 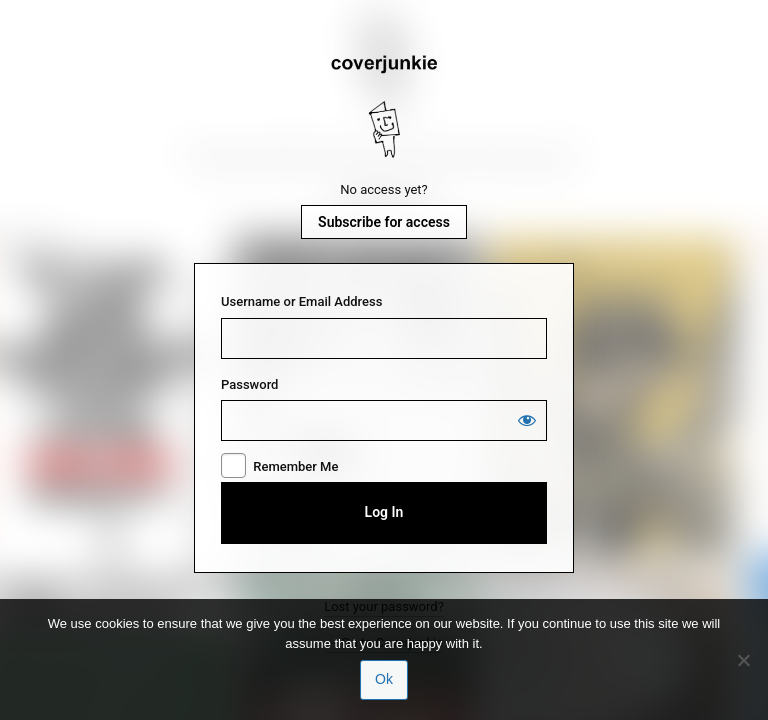 What do you see at coordinates (384, 222) in the screenshot?
I see `Subscribe for access` at bounding box center [384, 222].